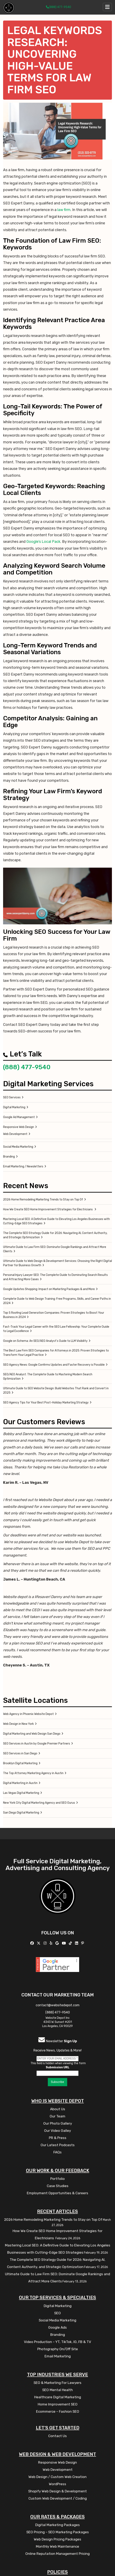  Describe the element at coordinates (15, 1134) in the screenshot. I see `Web Development` at that location.